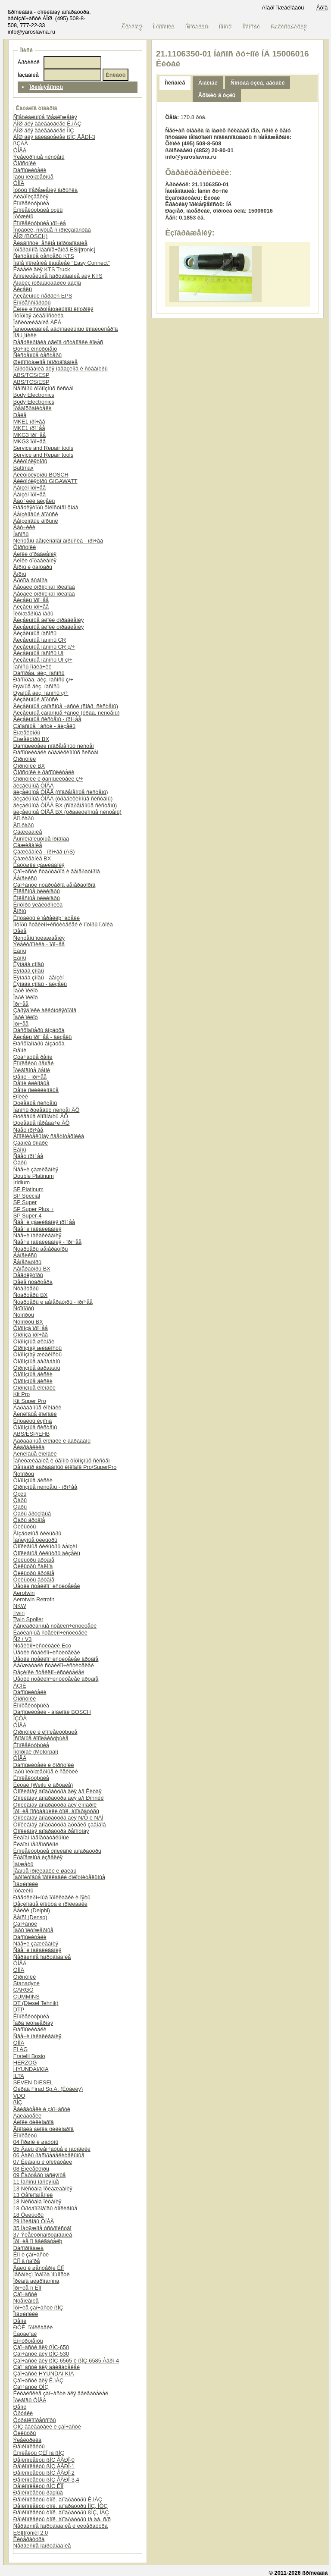  Describe the element at coordinates (19, 1685) in the screenshot. I see `ÀÇÏÈ` at that location.